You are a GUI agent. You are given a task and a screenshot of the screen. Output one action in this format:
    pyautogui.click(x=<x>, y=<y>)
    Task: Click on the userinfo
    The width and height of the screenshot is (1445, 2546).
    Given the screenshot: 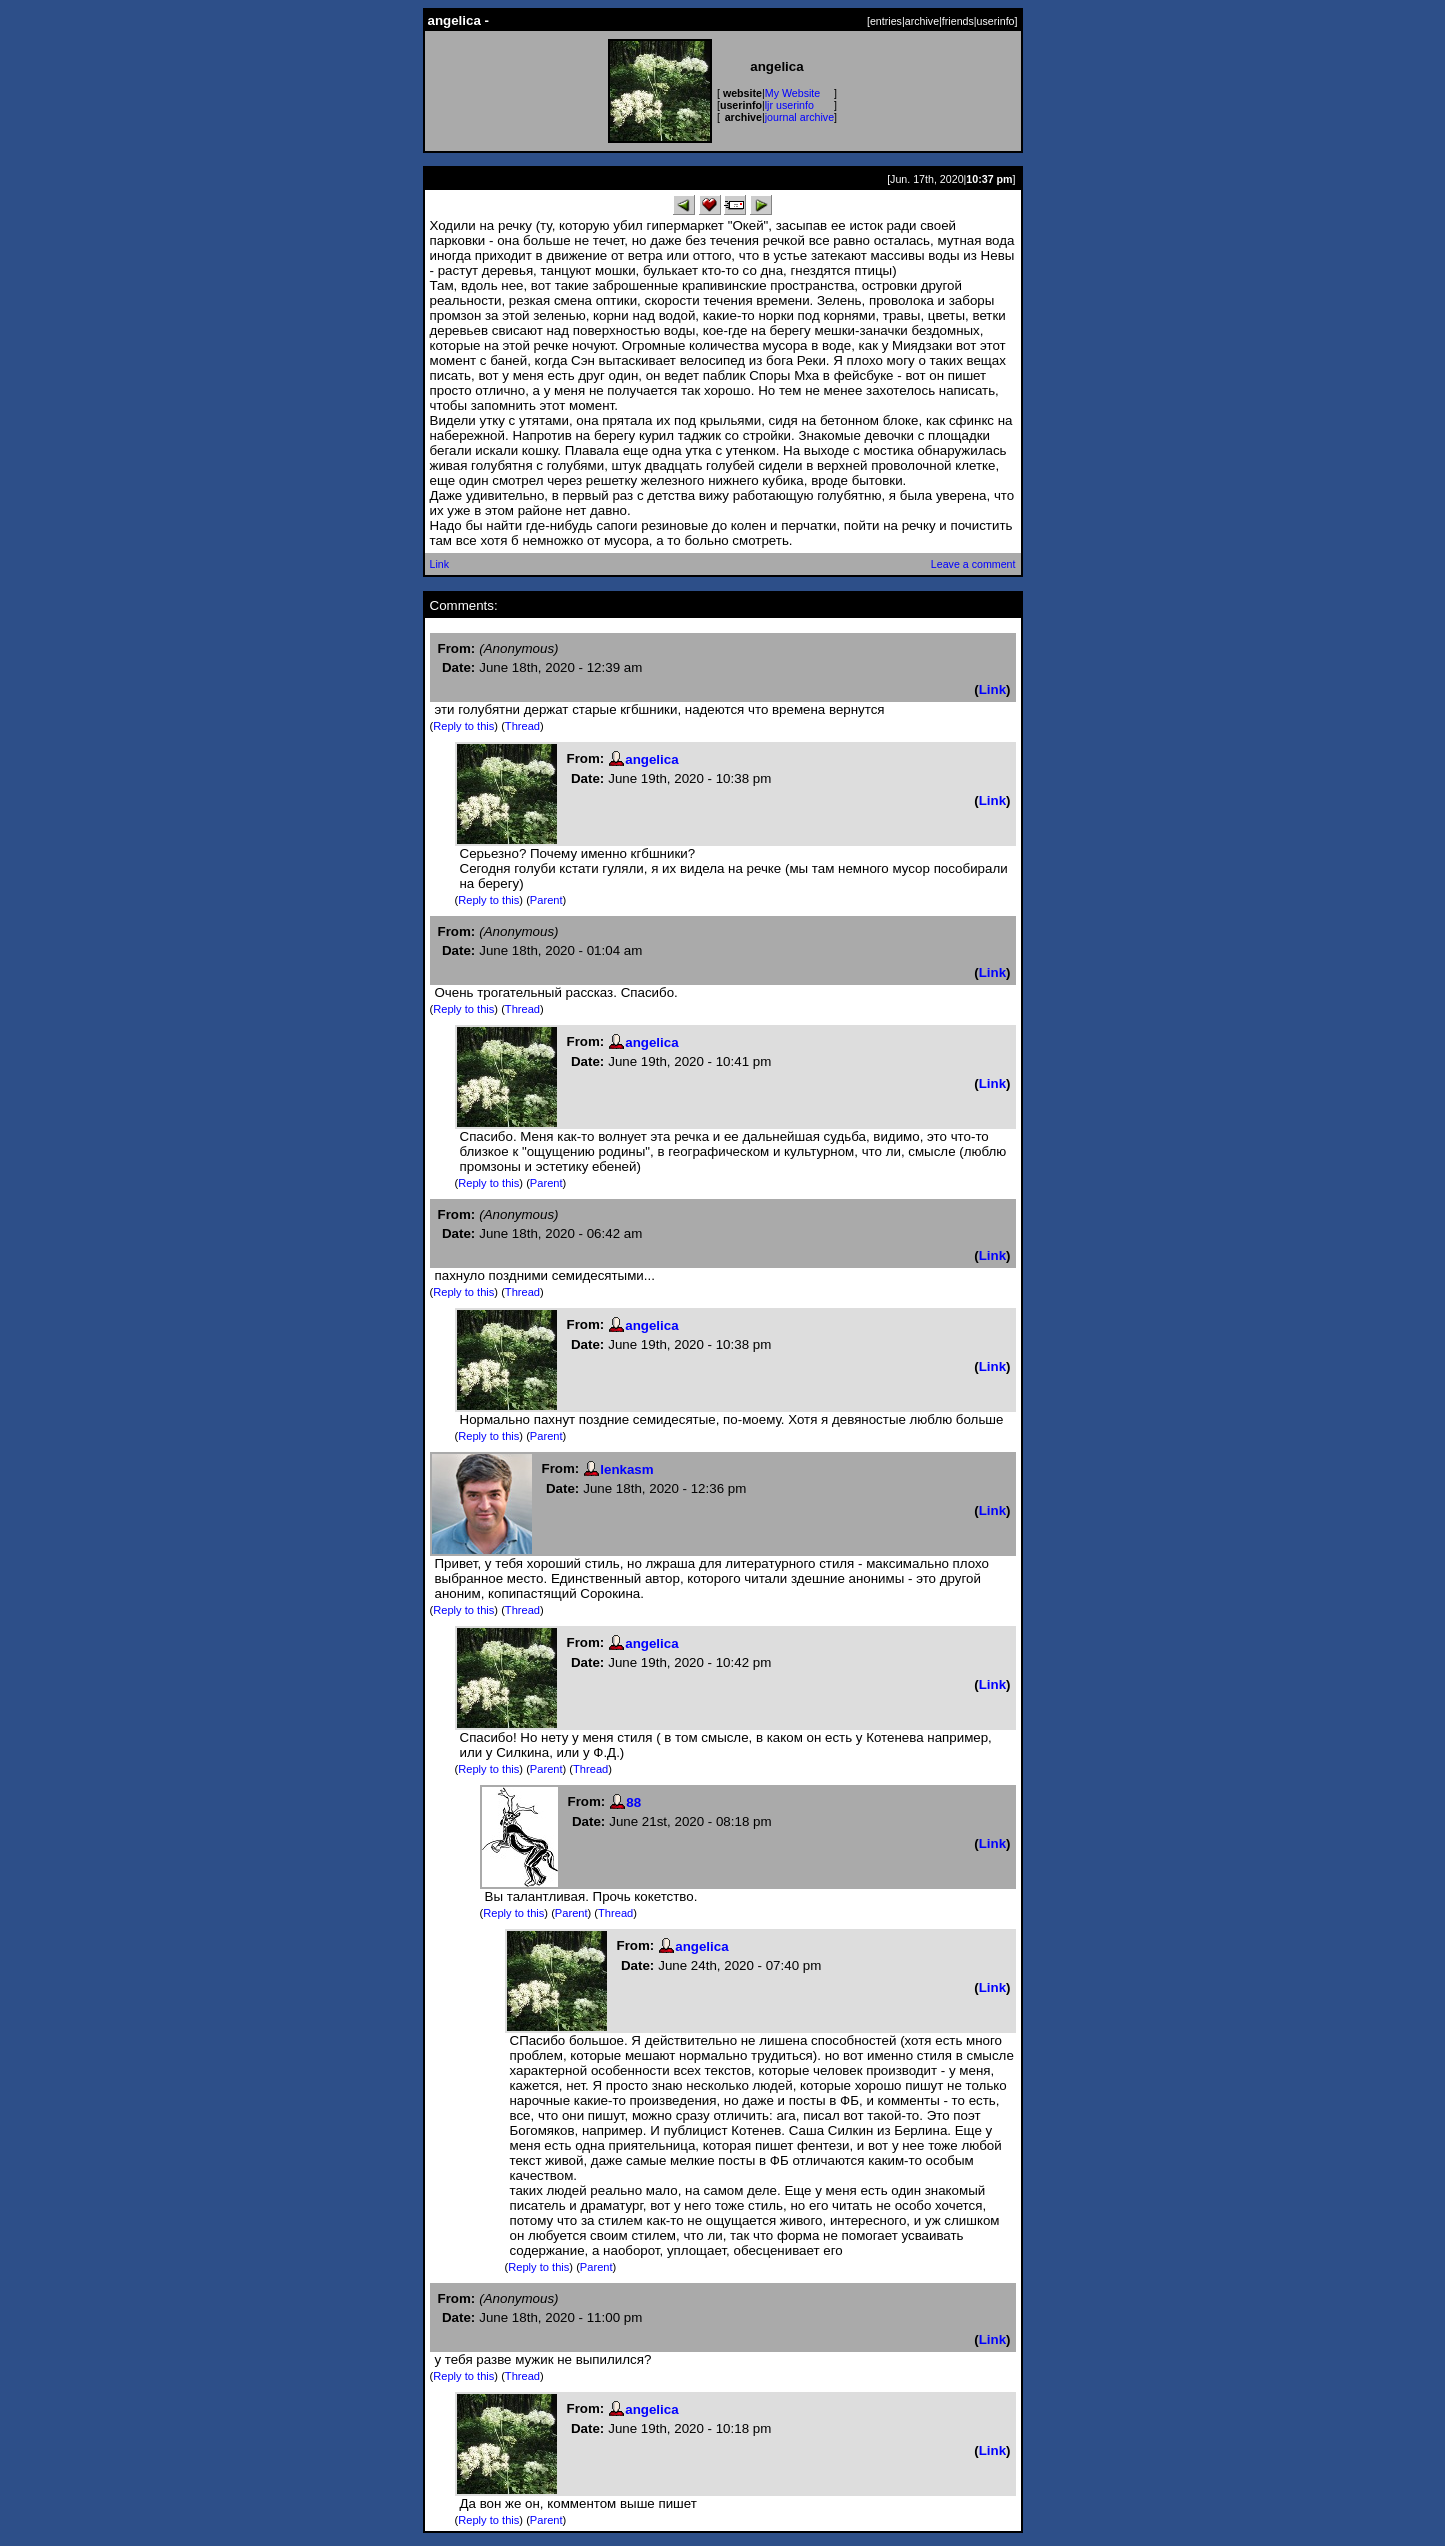 What is the action you would take?
    pyautogui.click(x=996, y=21)
    